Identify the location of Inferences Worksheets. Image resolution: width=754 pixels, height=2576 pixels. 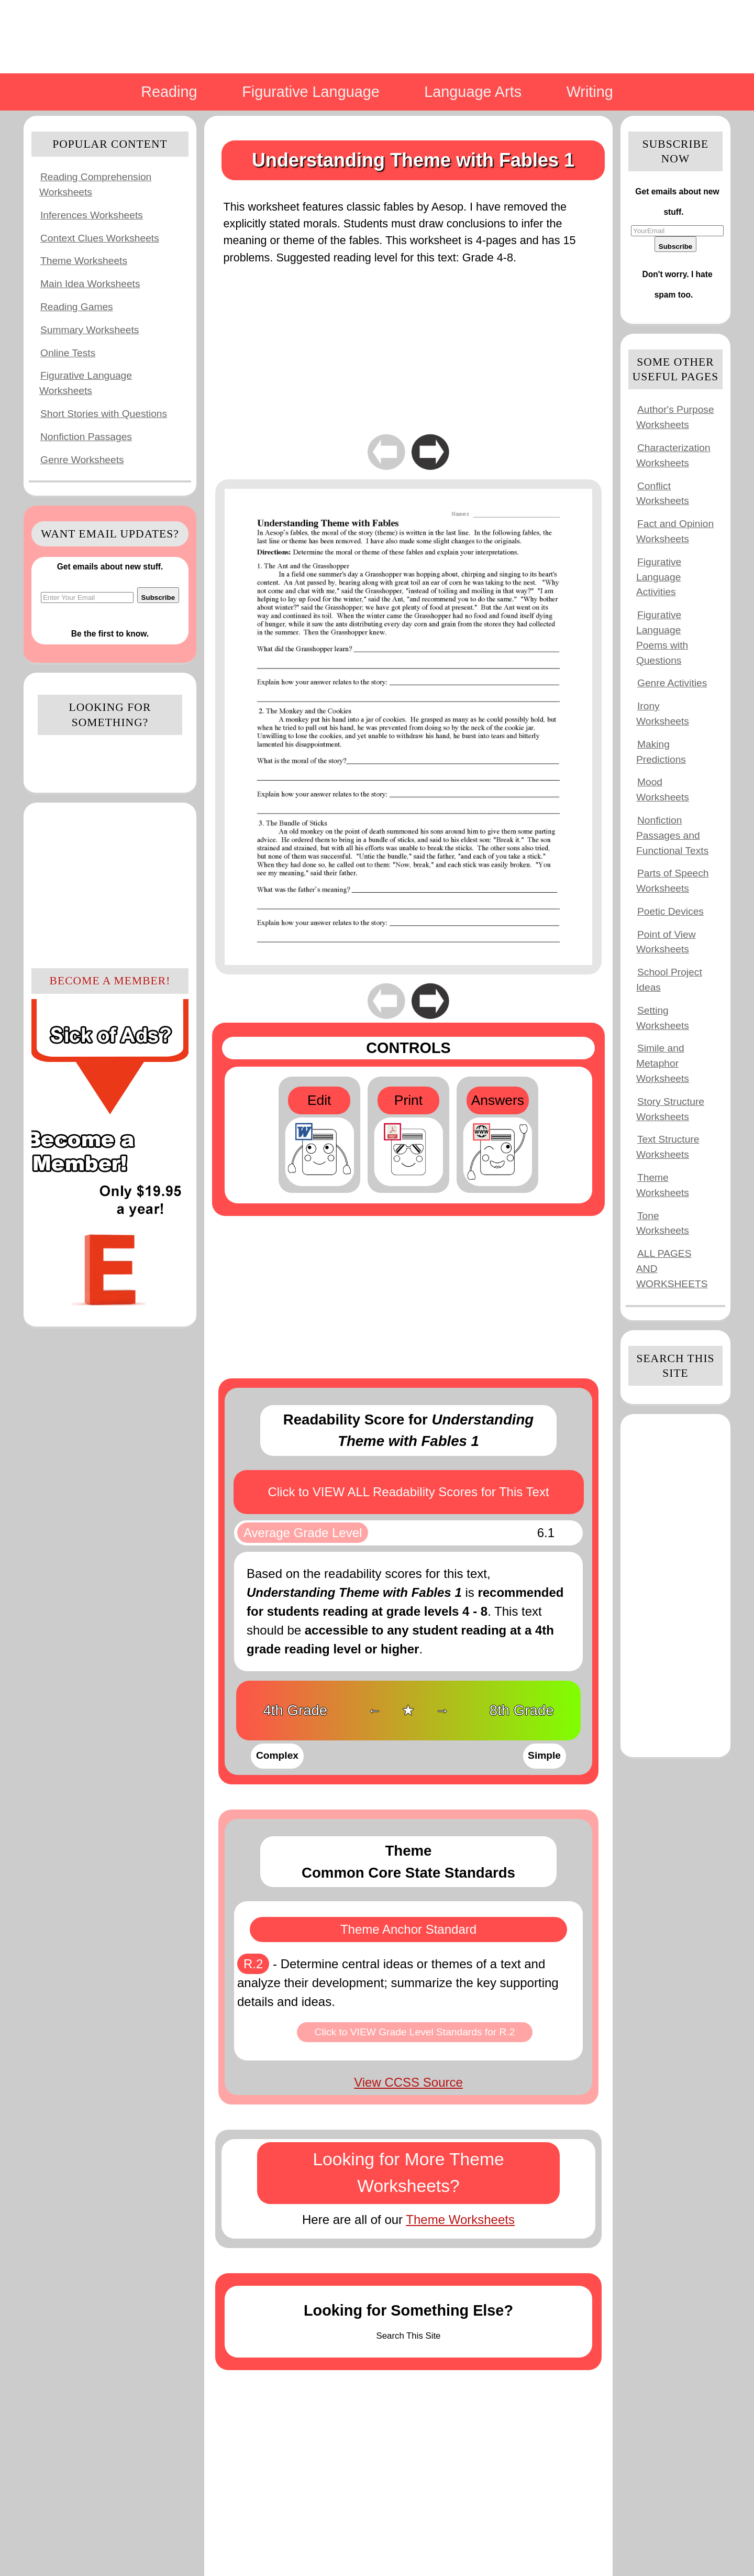
(91, 215).